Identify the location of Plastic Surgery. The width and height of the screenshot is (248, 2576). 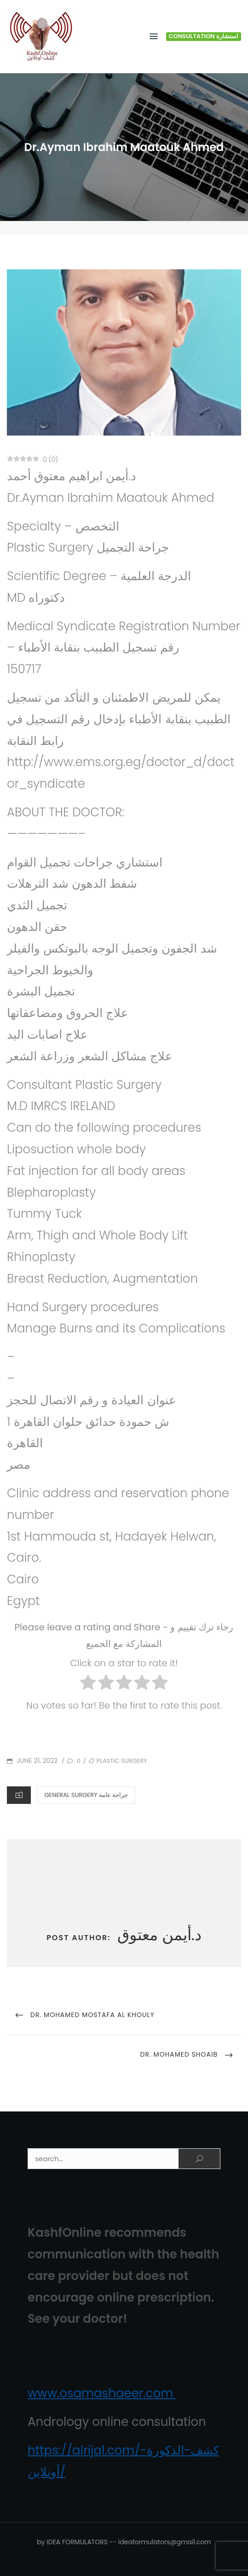
(122, 1760).